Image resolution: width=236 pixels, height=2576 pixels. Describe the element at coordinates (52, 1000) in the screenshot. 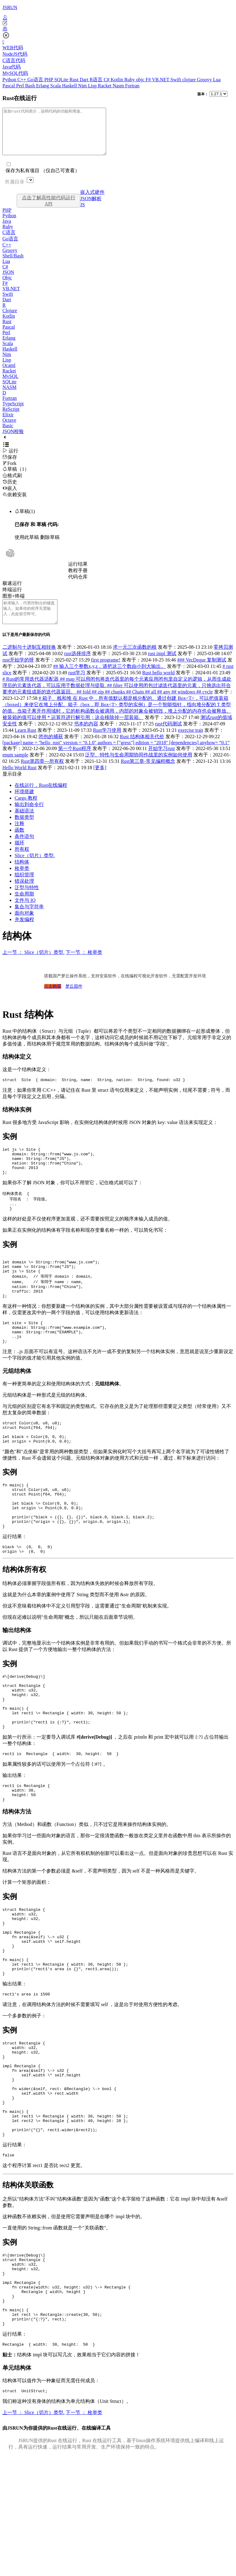

I see `点击购买` at that location.